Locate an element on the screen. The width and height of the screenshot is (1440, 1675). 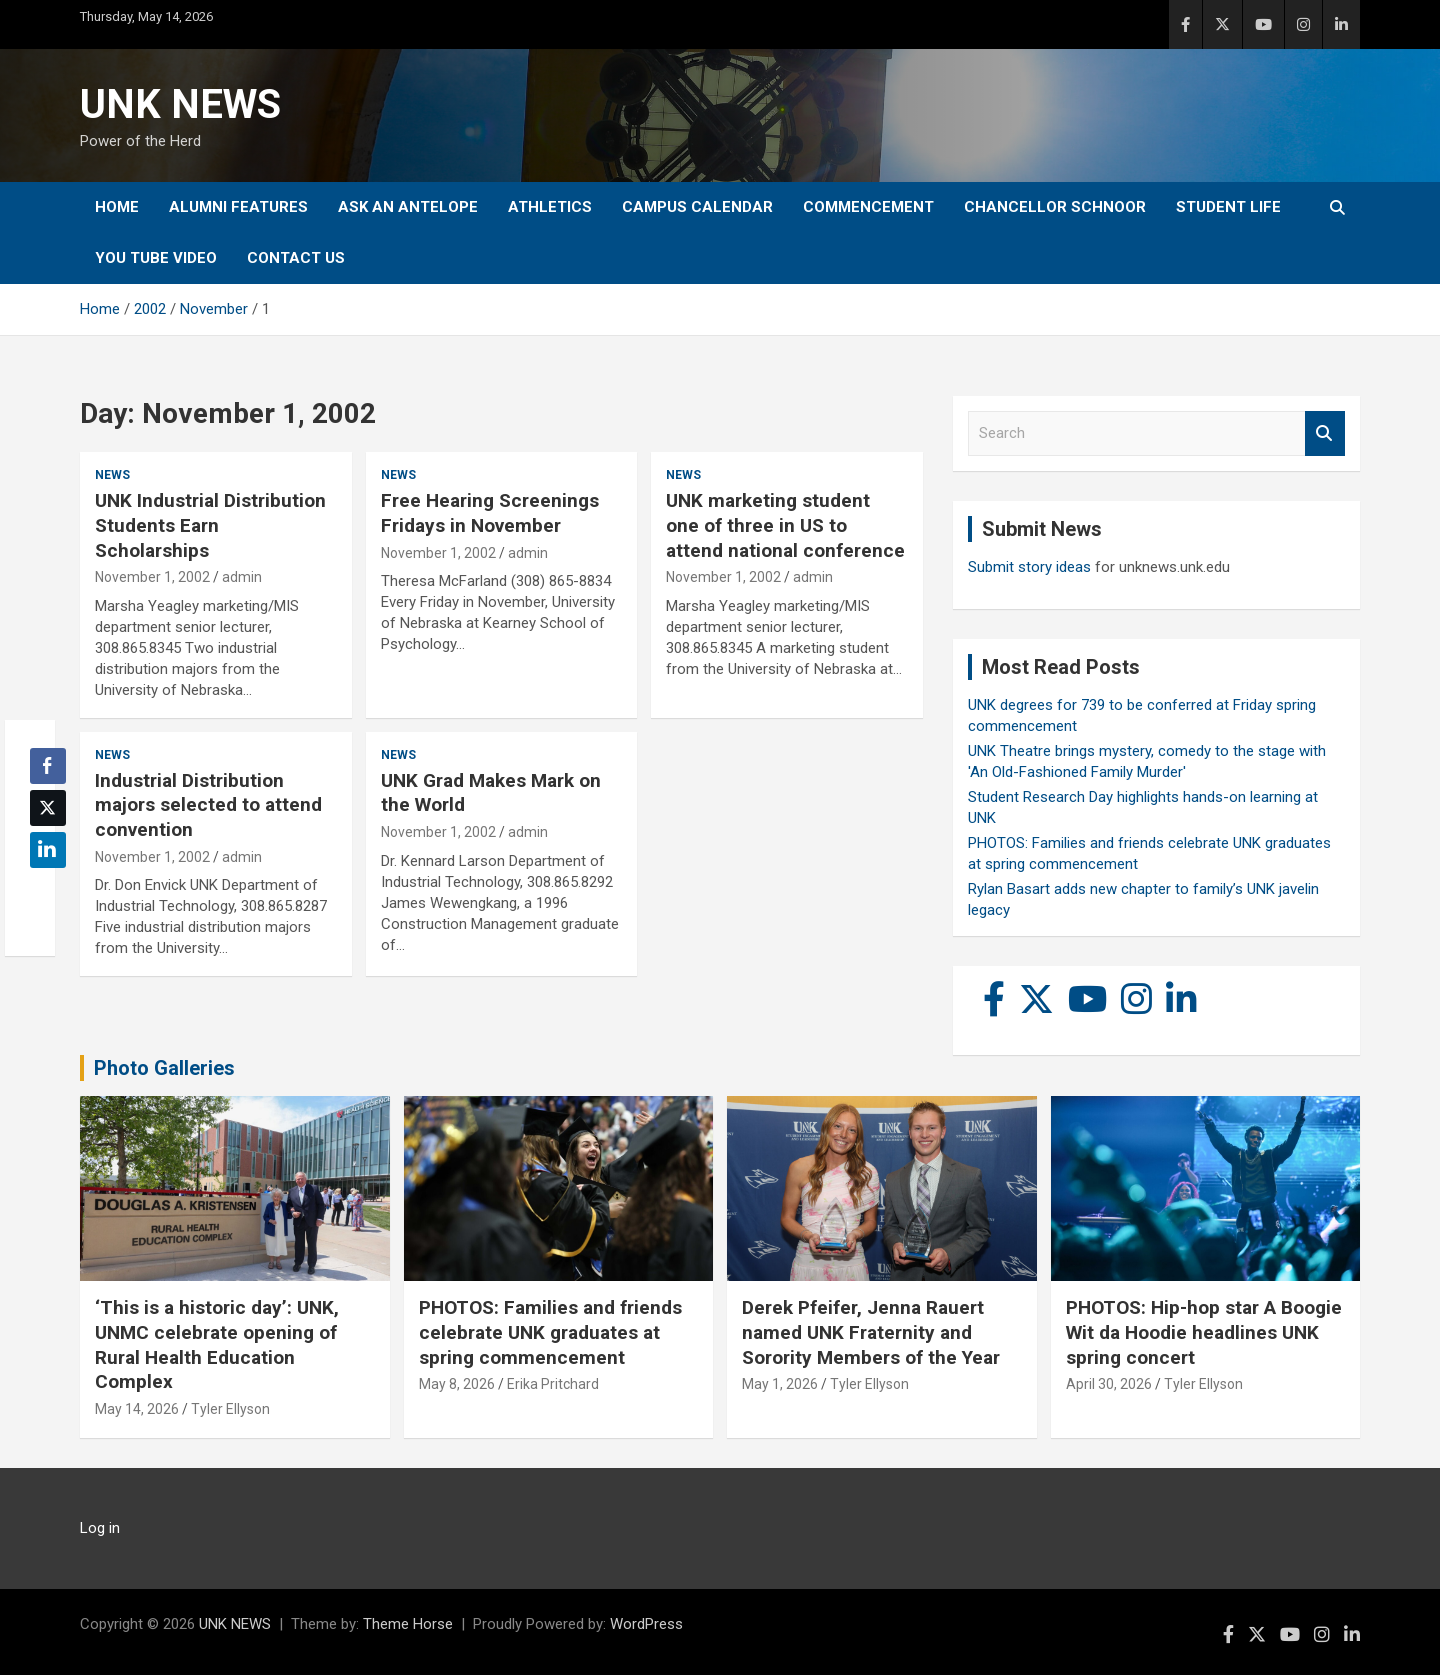
News is located at coordinates (112, 475).